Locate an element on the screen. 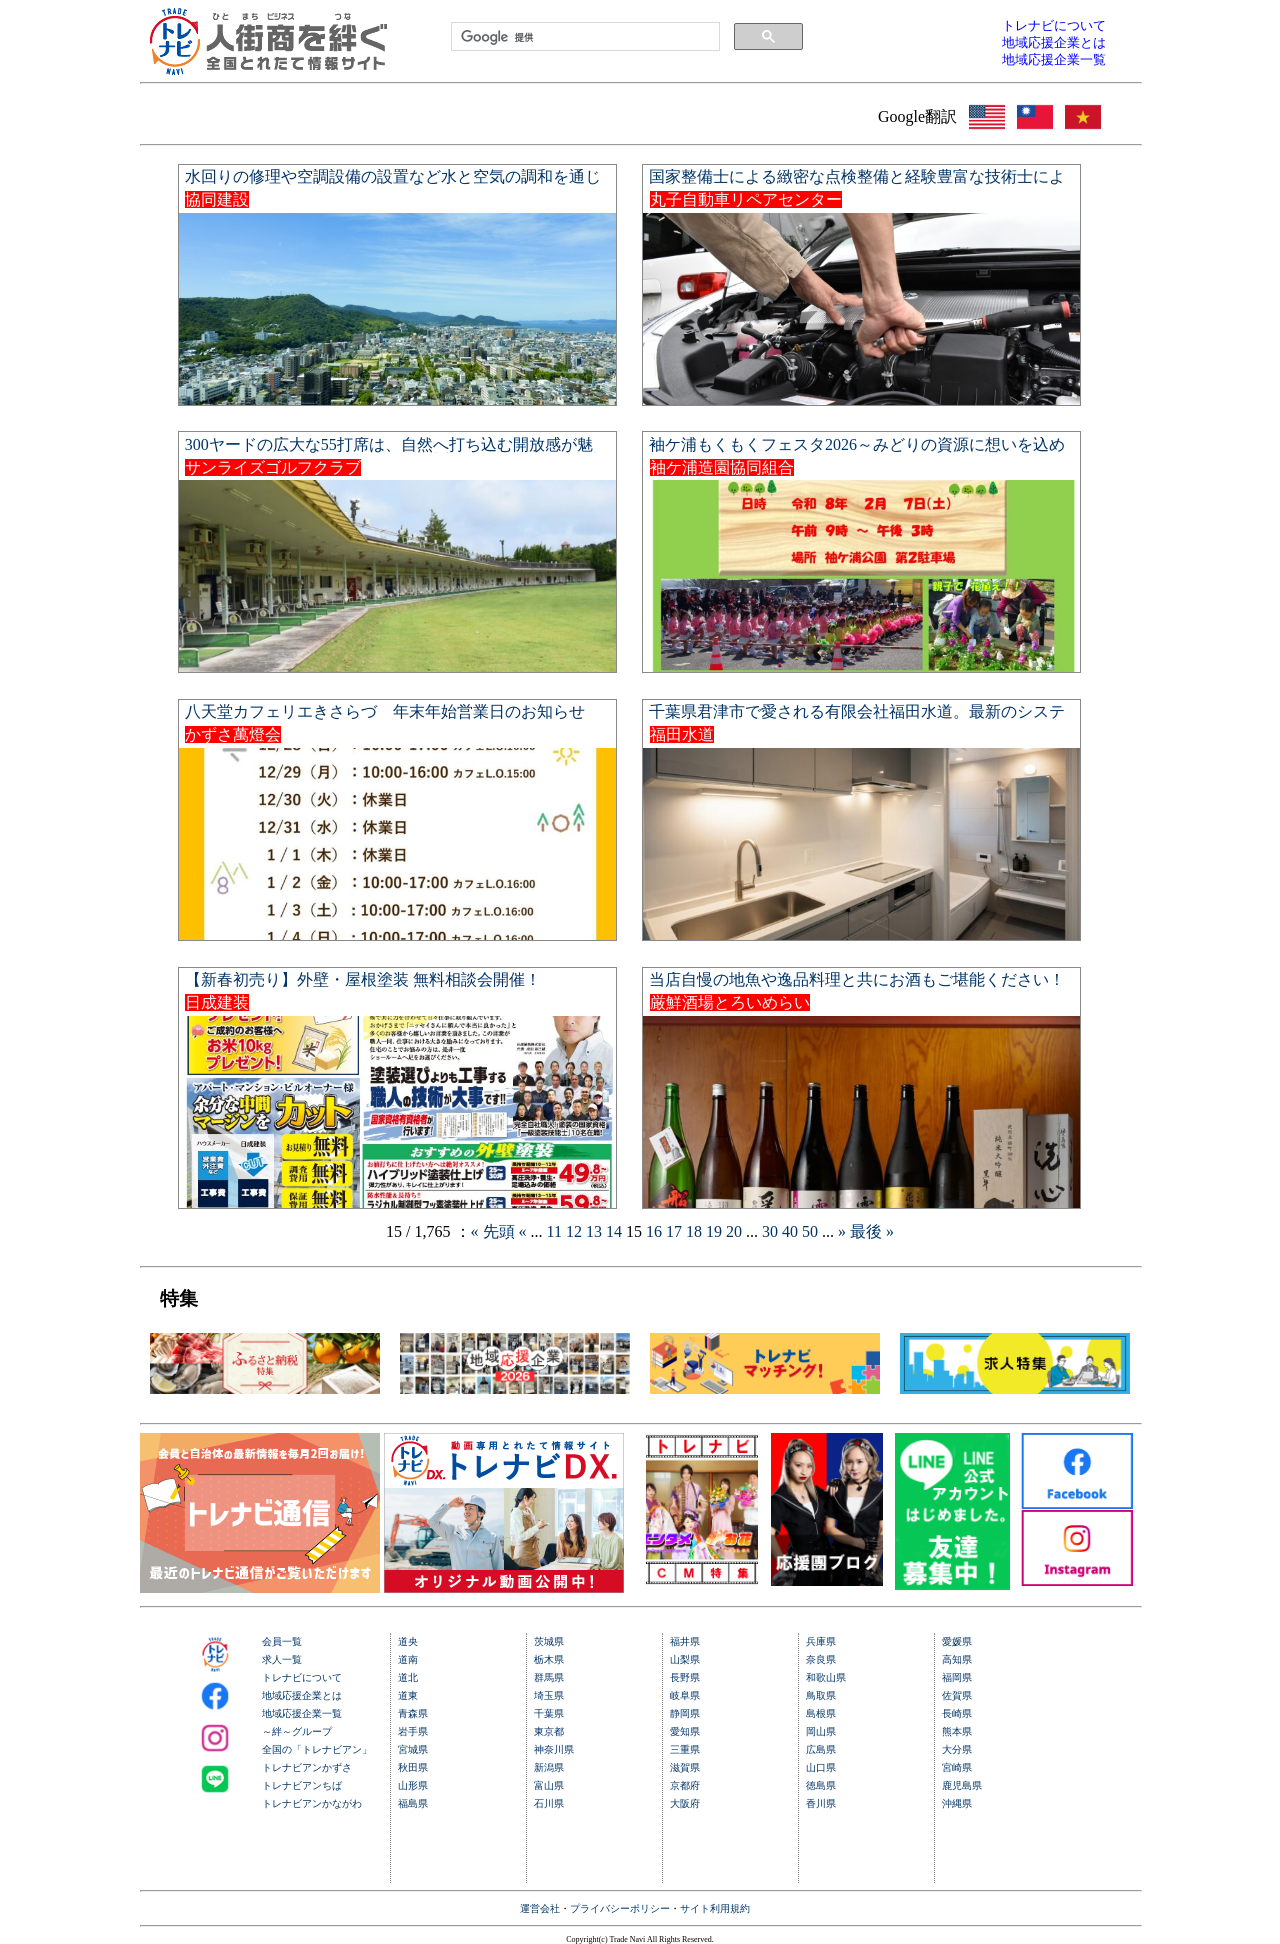 This screenshot has width=1280, height=1944. 広島県 is located at coordinates (821, 1749).